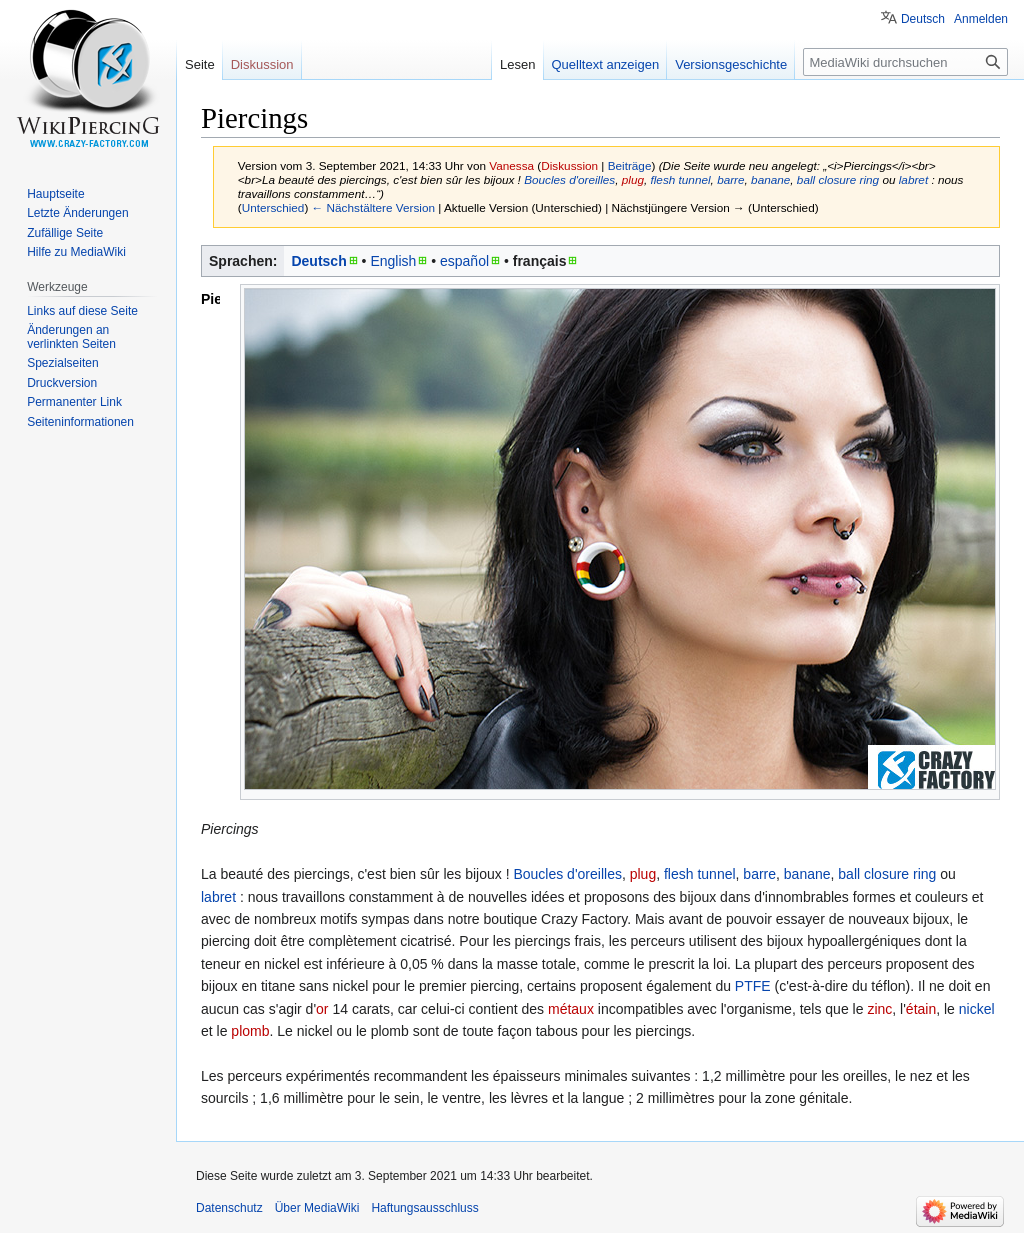 This screenshot has height=1233, width=1024. What do you see at coordinates (76, 252) in the screenshot?
I see `Hilfe zu MediaWiki` at bounding box center [76, 252].